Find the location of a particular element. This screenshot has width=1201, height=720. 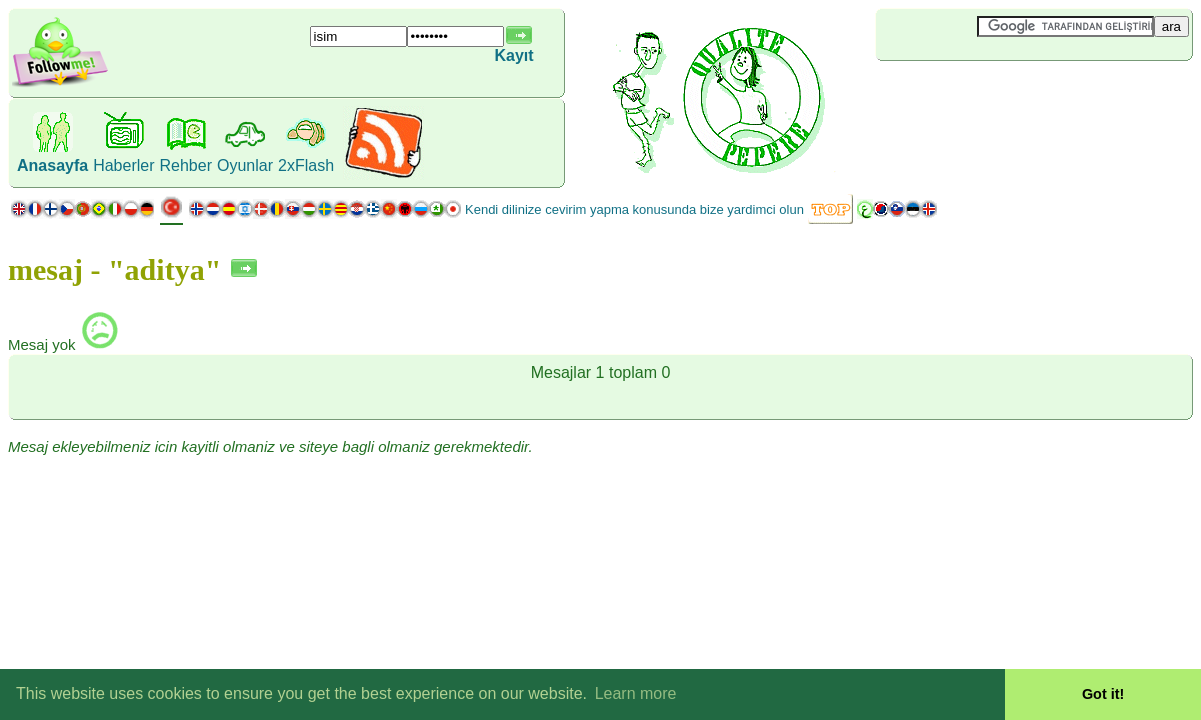

Got it! [button] is located at coordinates (1103, 694).